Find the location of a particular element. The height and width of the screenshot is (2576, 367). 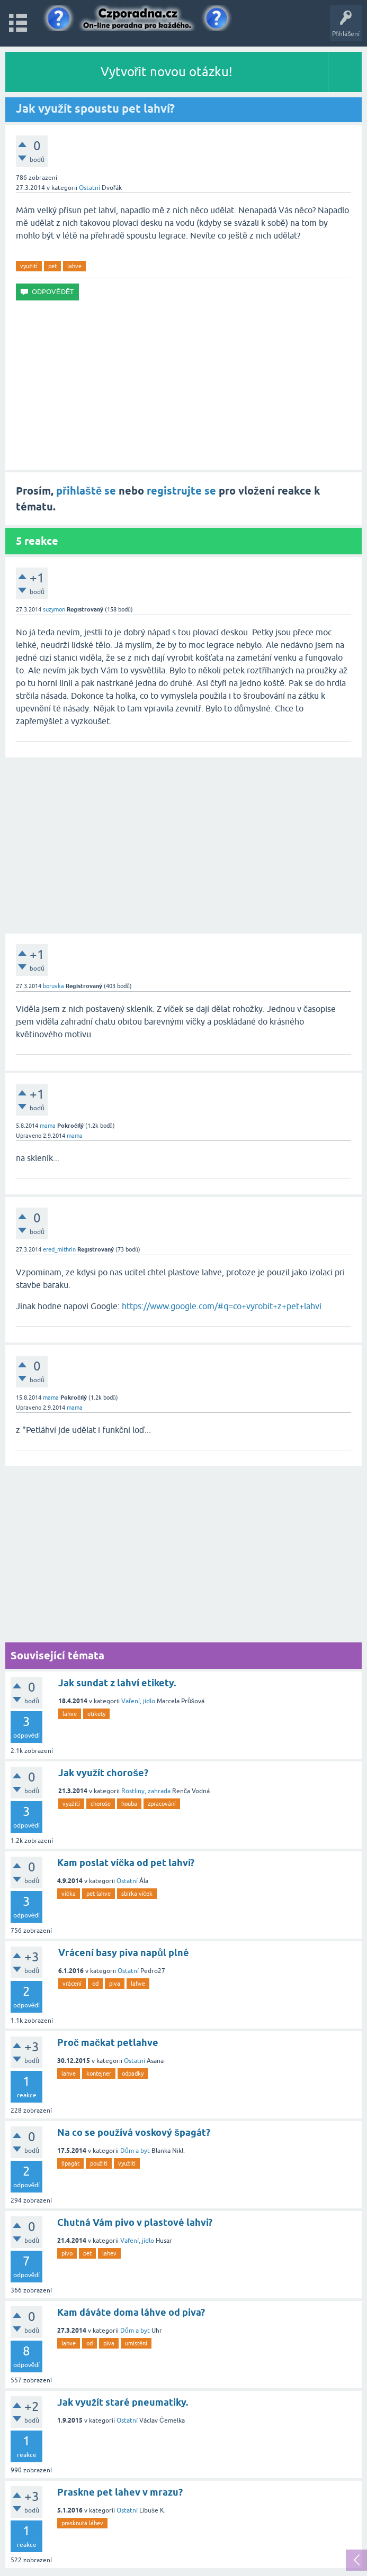

mama is located at coordinates (48, 1125).